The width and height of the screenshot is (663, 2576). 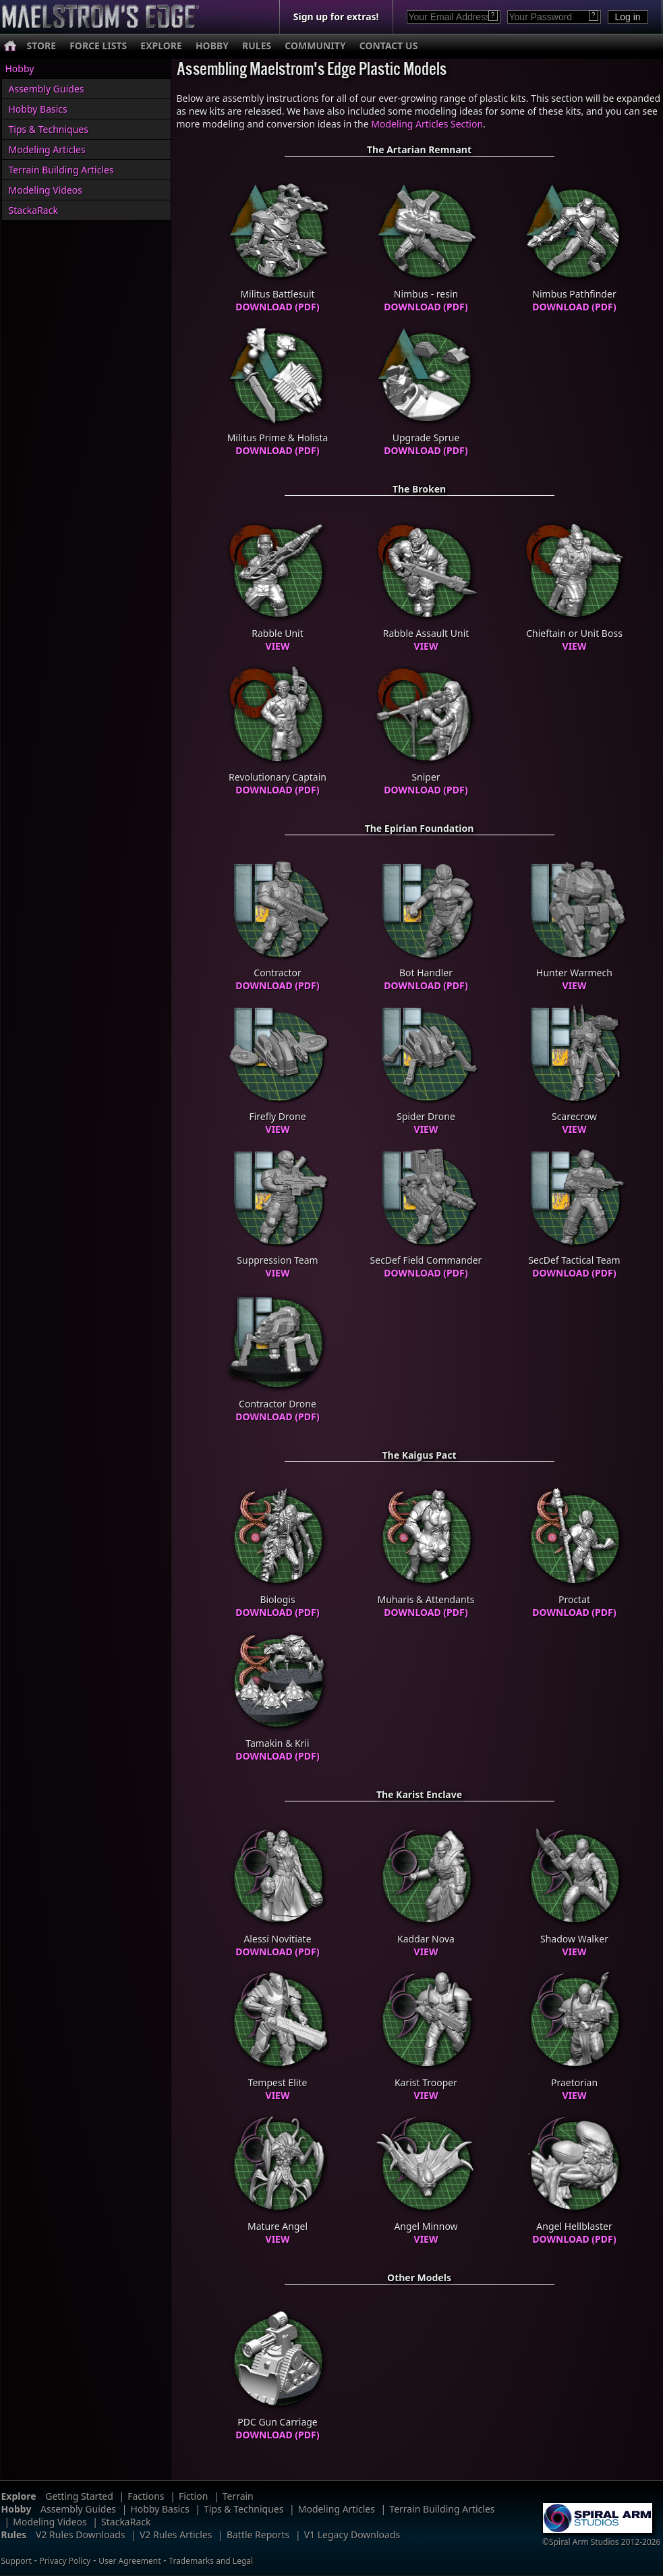 I want to click on Sign up for extras!, so click(x=336, y=16).